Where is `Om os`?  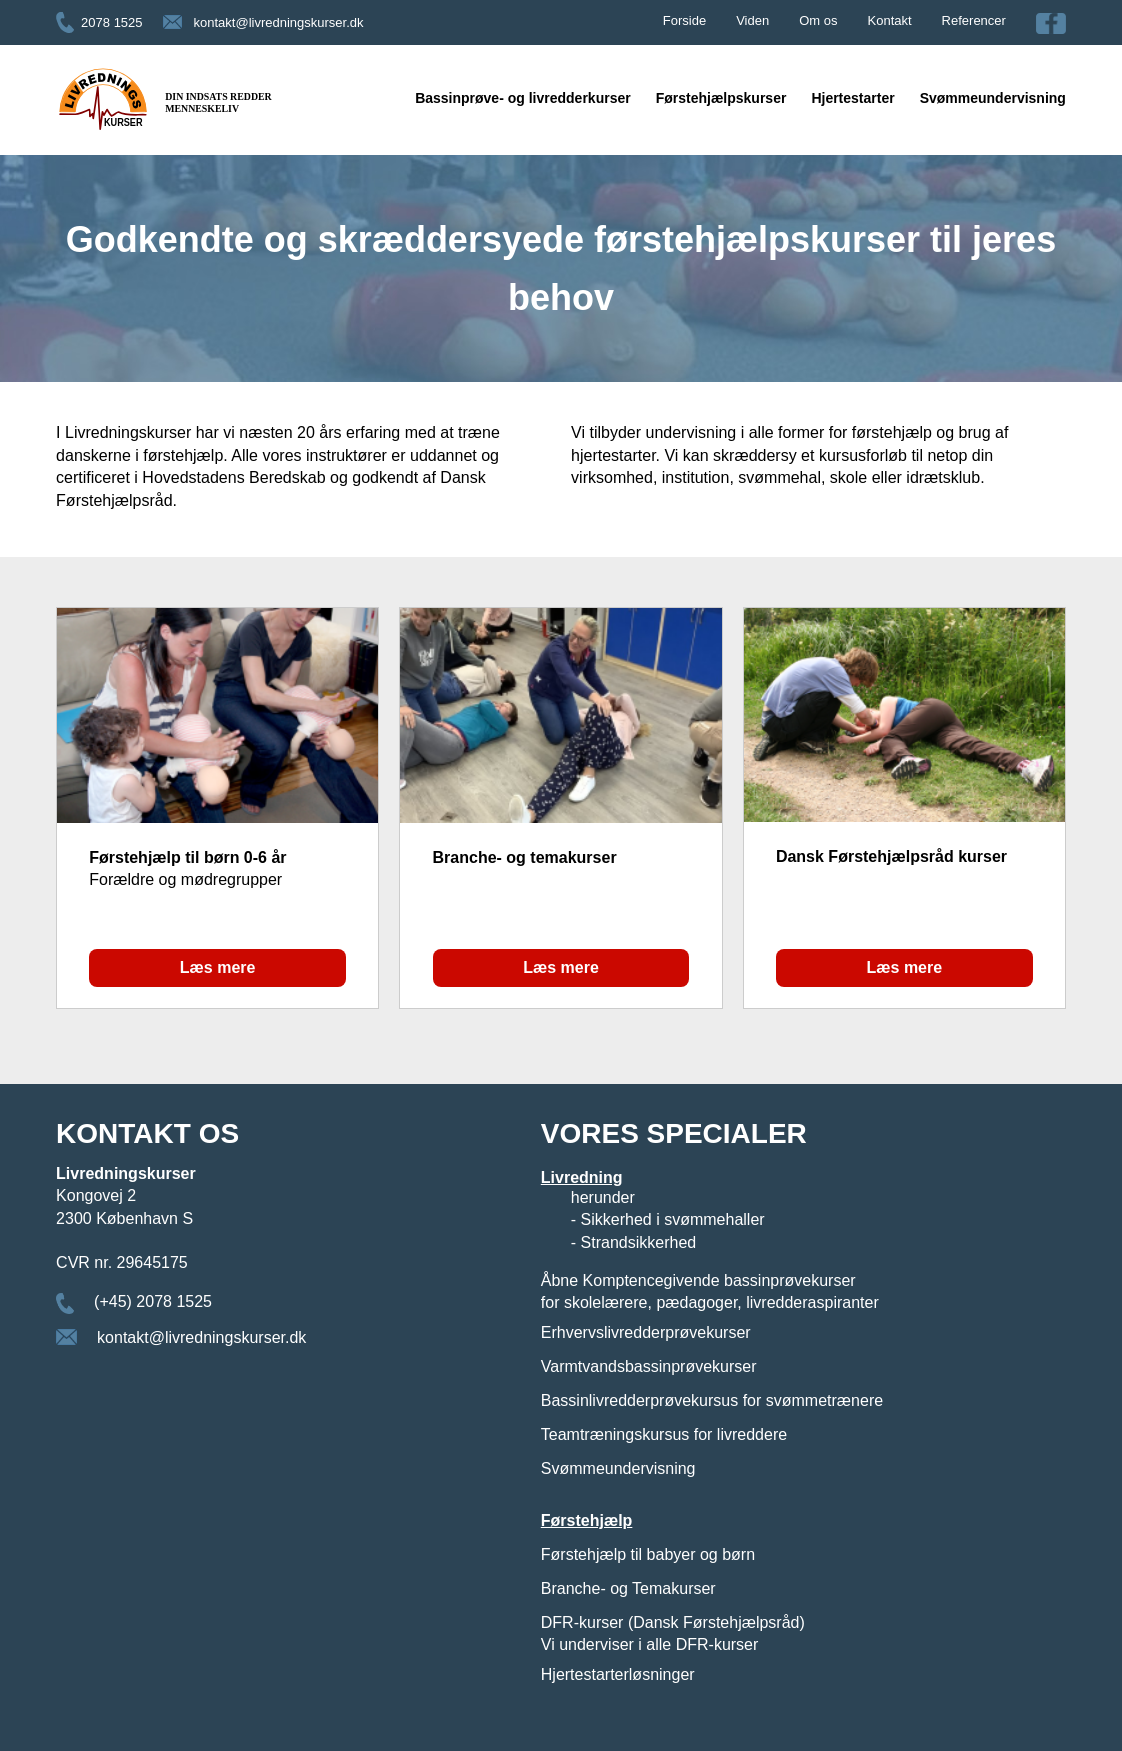 Om os is located at coordinates (818, 20).